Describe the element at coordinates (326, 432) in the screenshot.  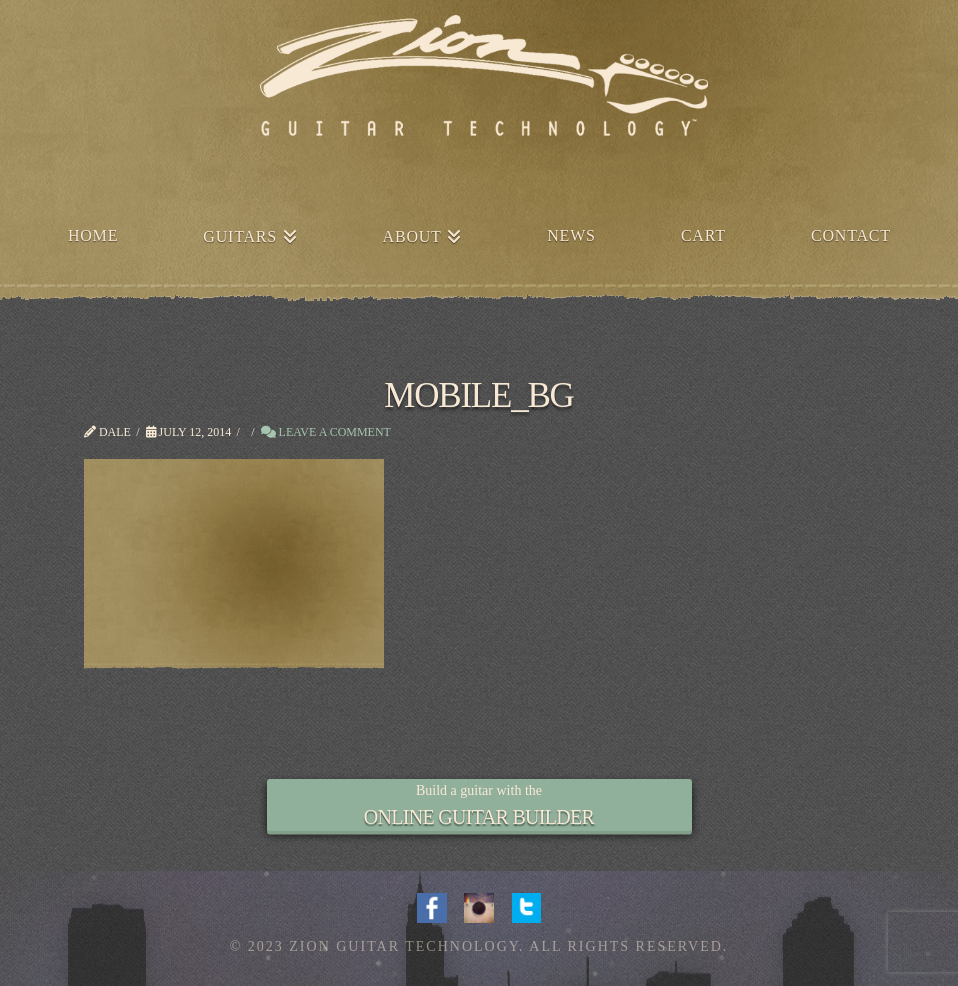
I see `Leave a Comment` at that location.